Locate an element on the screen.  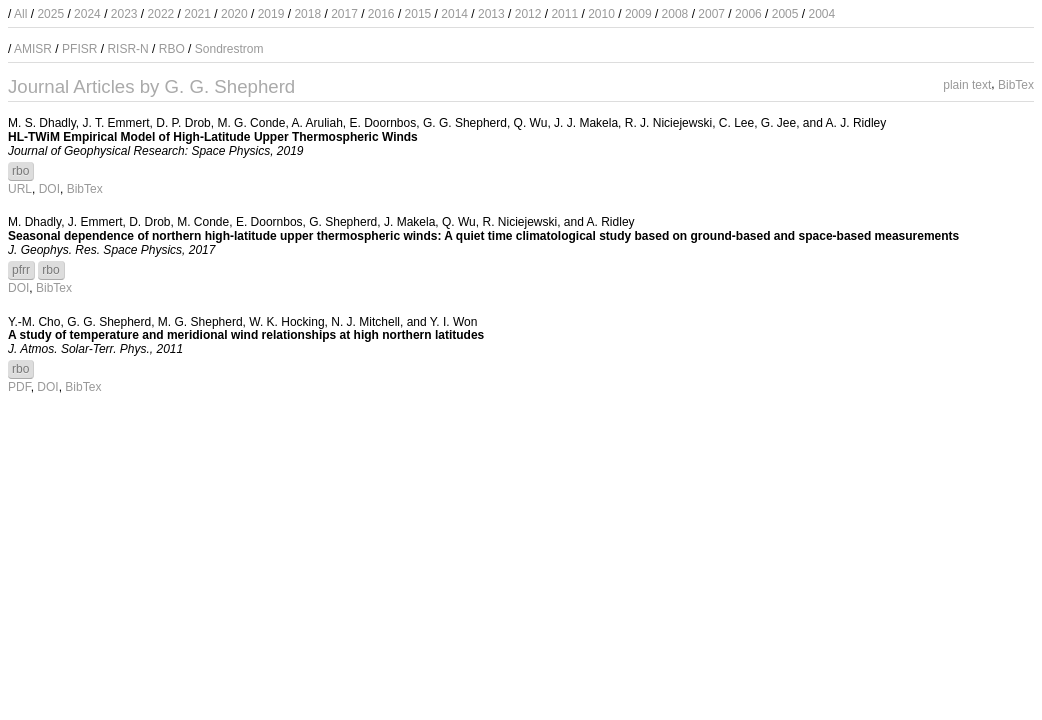
M. Dhadly is located at coordinates (34, 222).